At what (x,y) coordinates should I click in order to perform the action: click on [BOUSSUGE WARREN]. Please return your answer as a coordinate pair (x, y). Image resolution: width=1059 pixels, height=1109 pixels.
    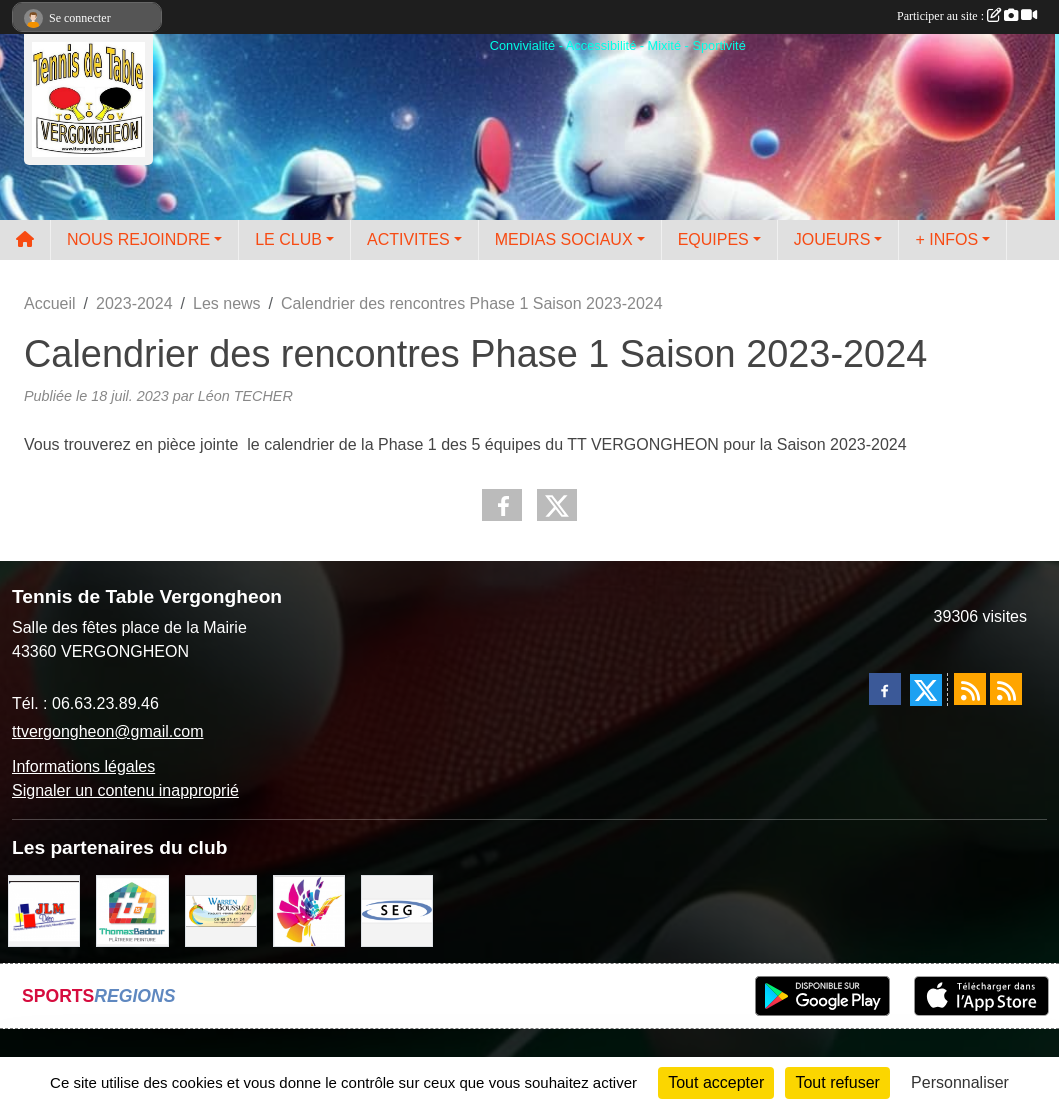
    Looking at the image, I should click on (221, 909).